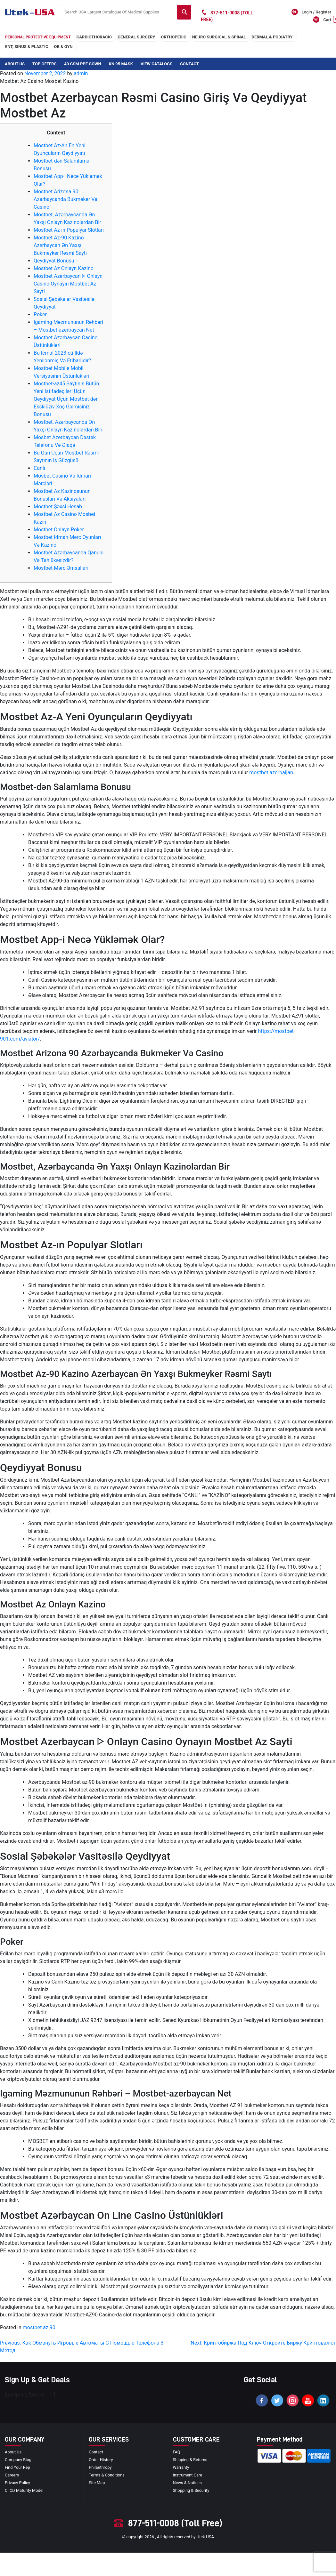  I want to click on general surgery, so click(136, 37).